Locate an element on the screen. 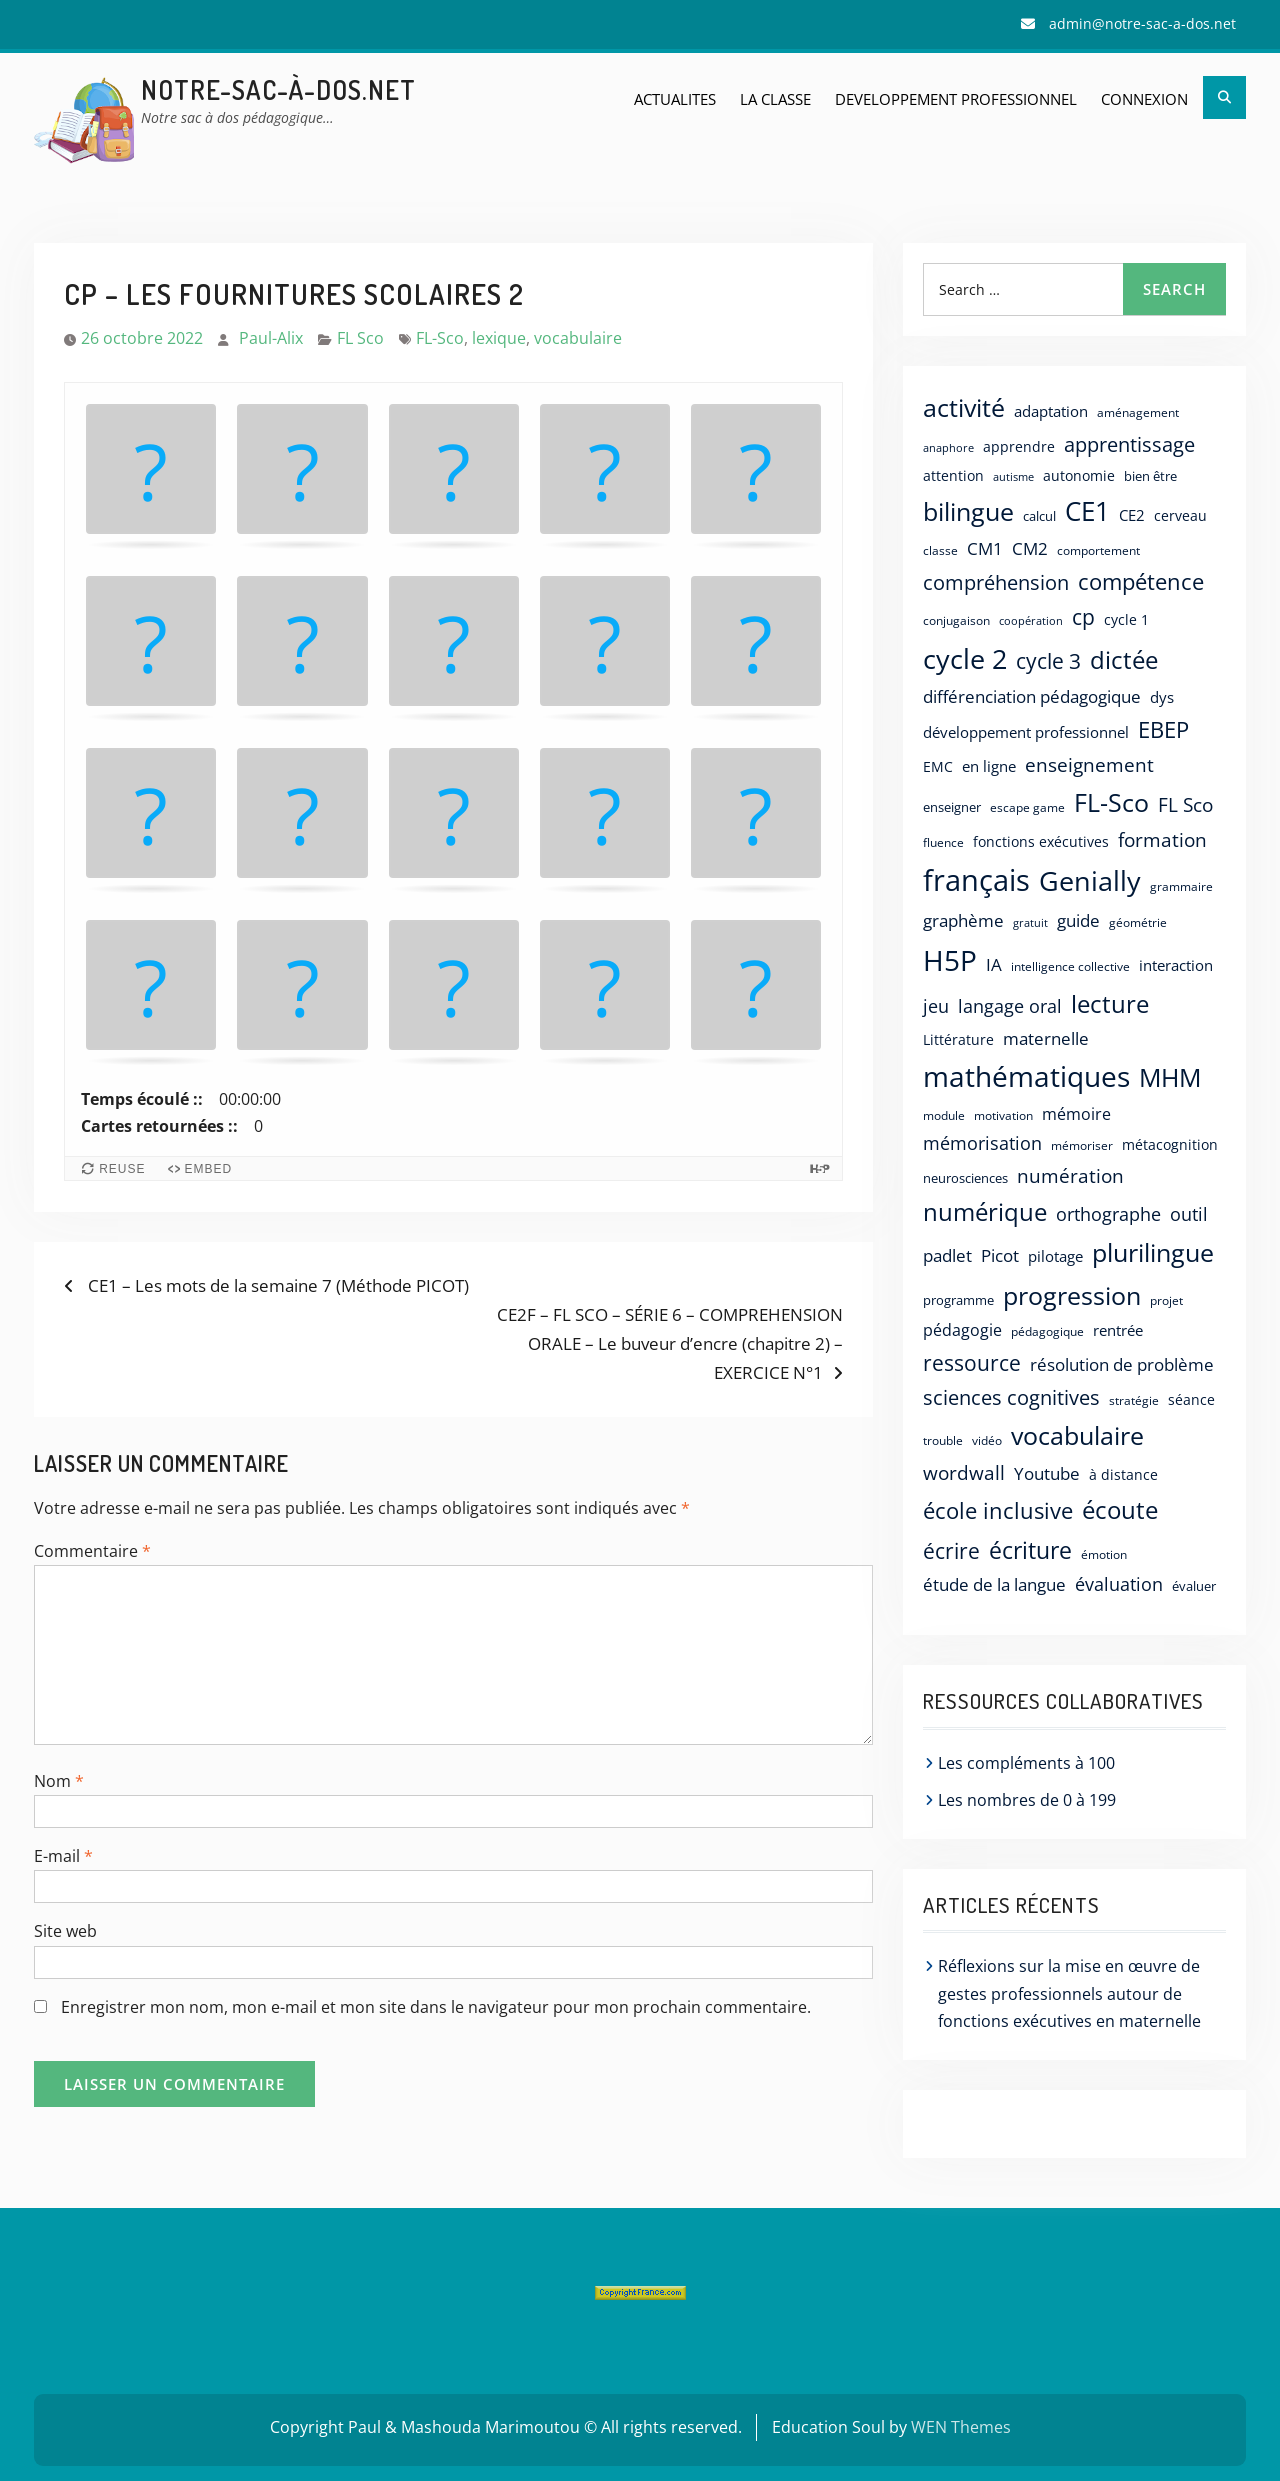  neurosciences [neurosciences (14 éléments)] is located at coordinates (965, 1178).